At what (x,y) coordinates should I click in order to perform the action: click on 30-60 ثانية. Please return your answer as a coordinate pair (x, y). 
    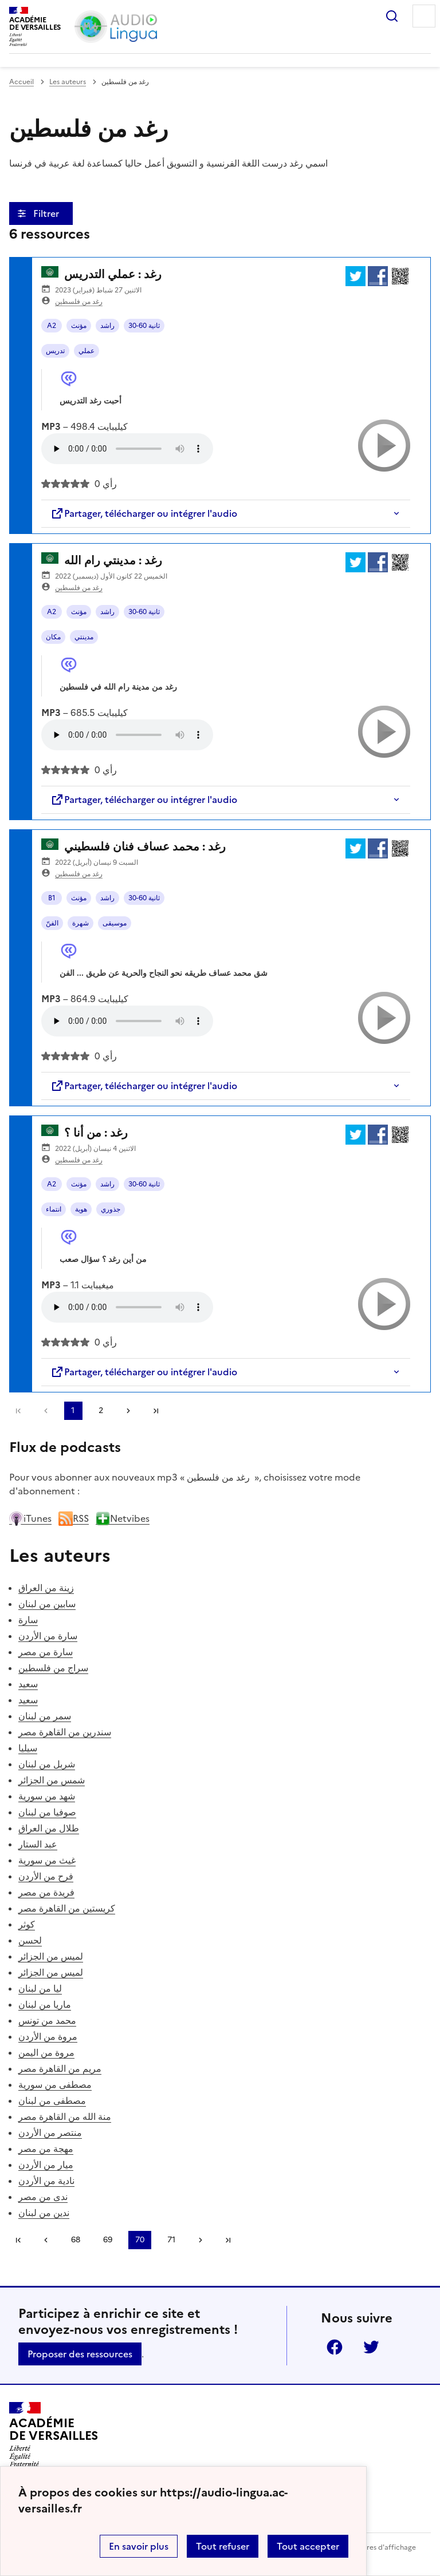
    Looking at the image, I should click on (144, 325).